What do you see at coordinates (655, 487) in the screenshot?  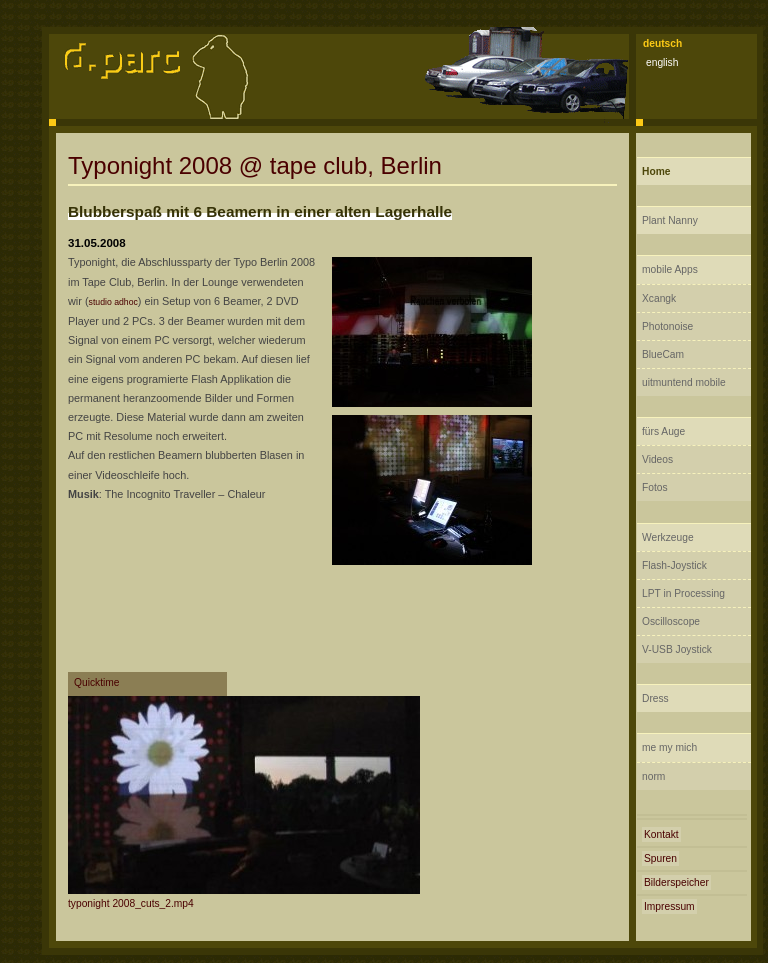 I see `Fotos` at bounding box center [655, 487].